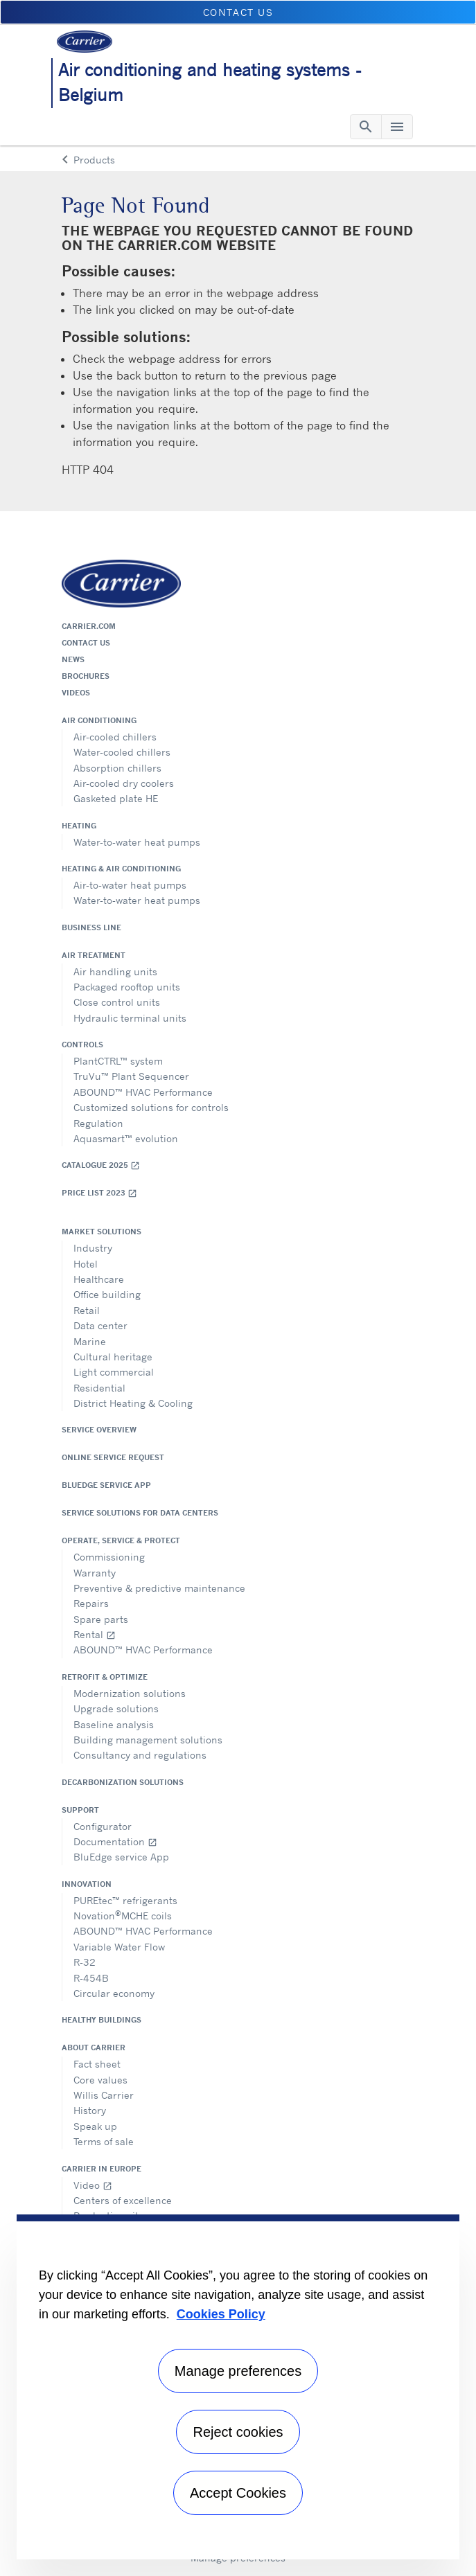  What do you see at coordinates (238, 12) in the screenshot?
I see `Contact us [button]` at bounding box center [238, 12].